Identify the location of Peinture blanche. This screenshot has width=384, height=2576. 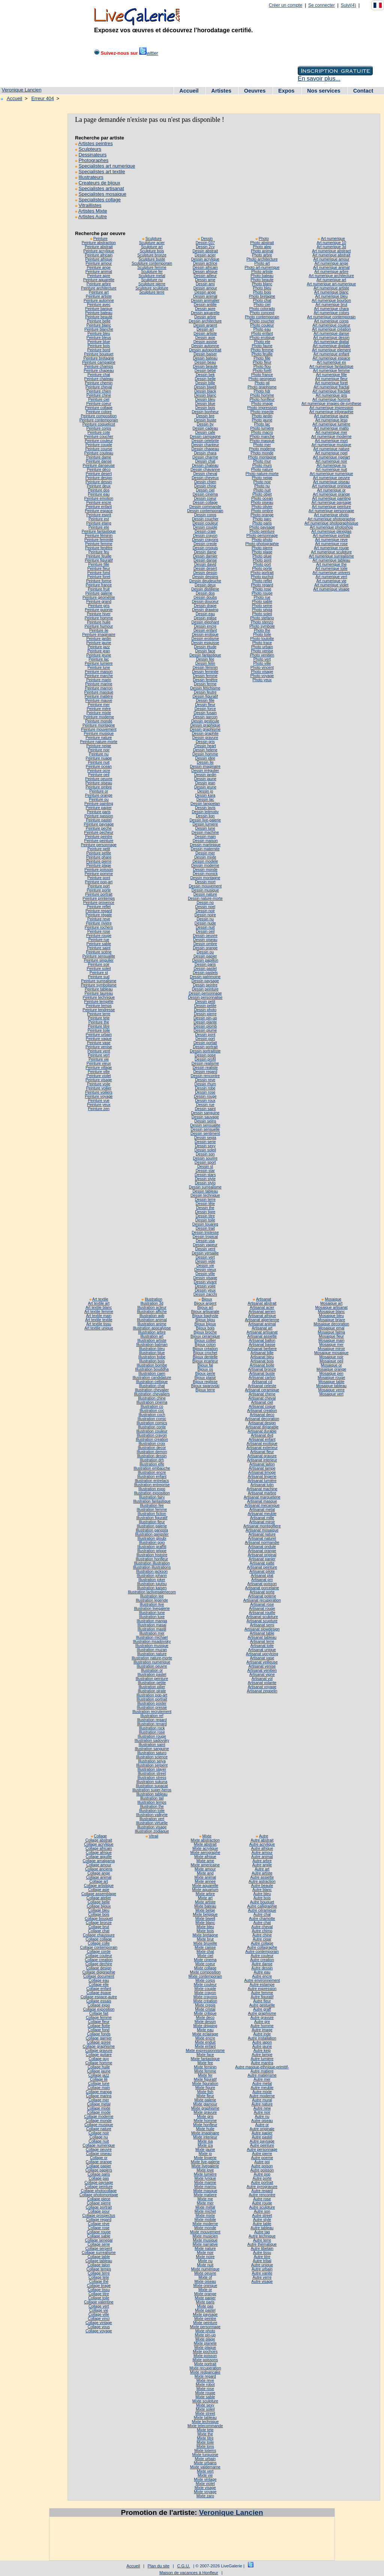
(98, 329).